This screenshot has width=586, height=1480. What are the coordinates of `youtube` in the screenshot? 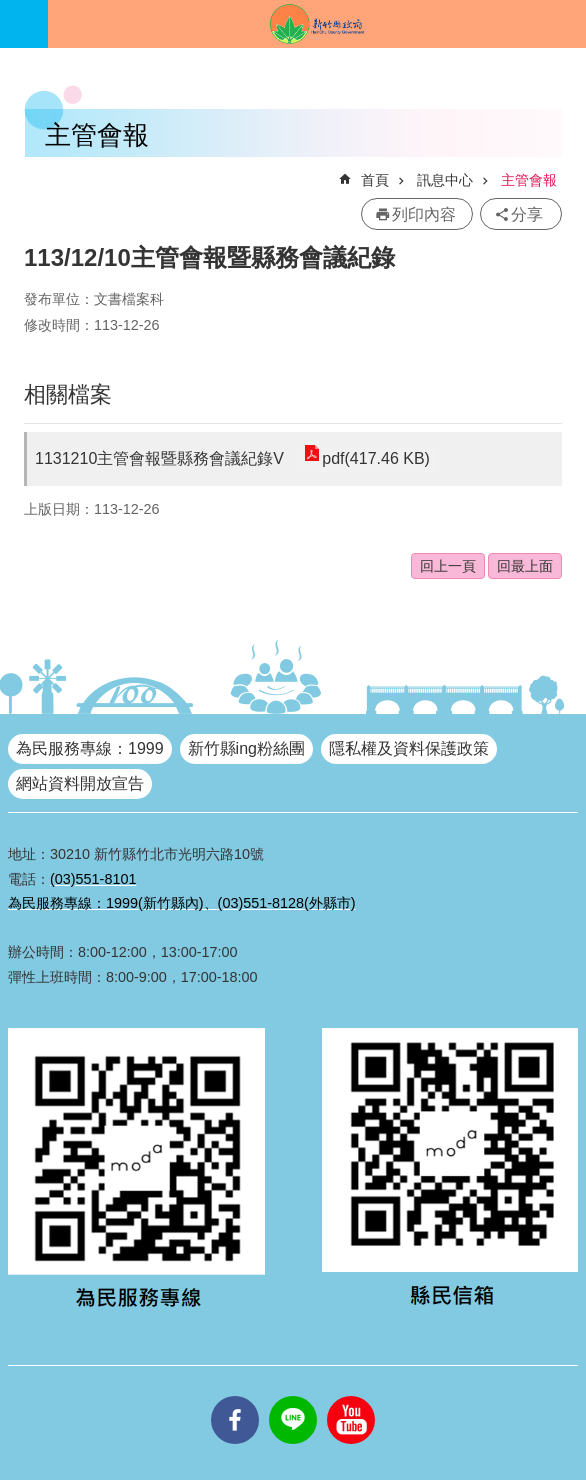 It's located at (351, 1396).